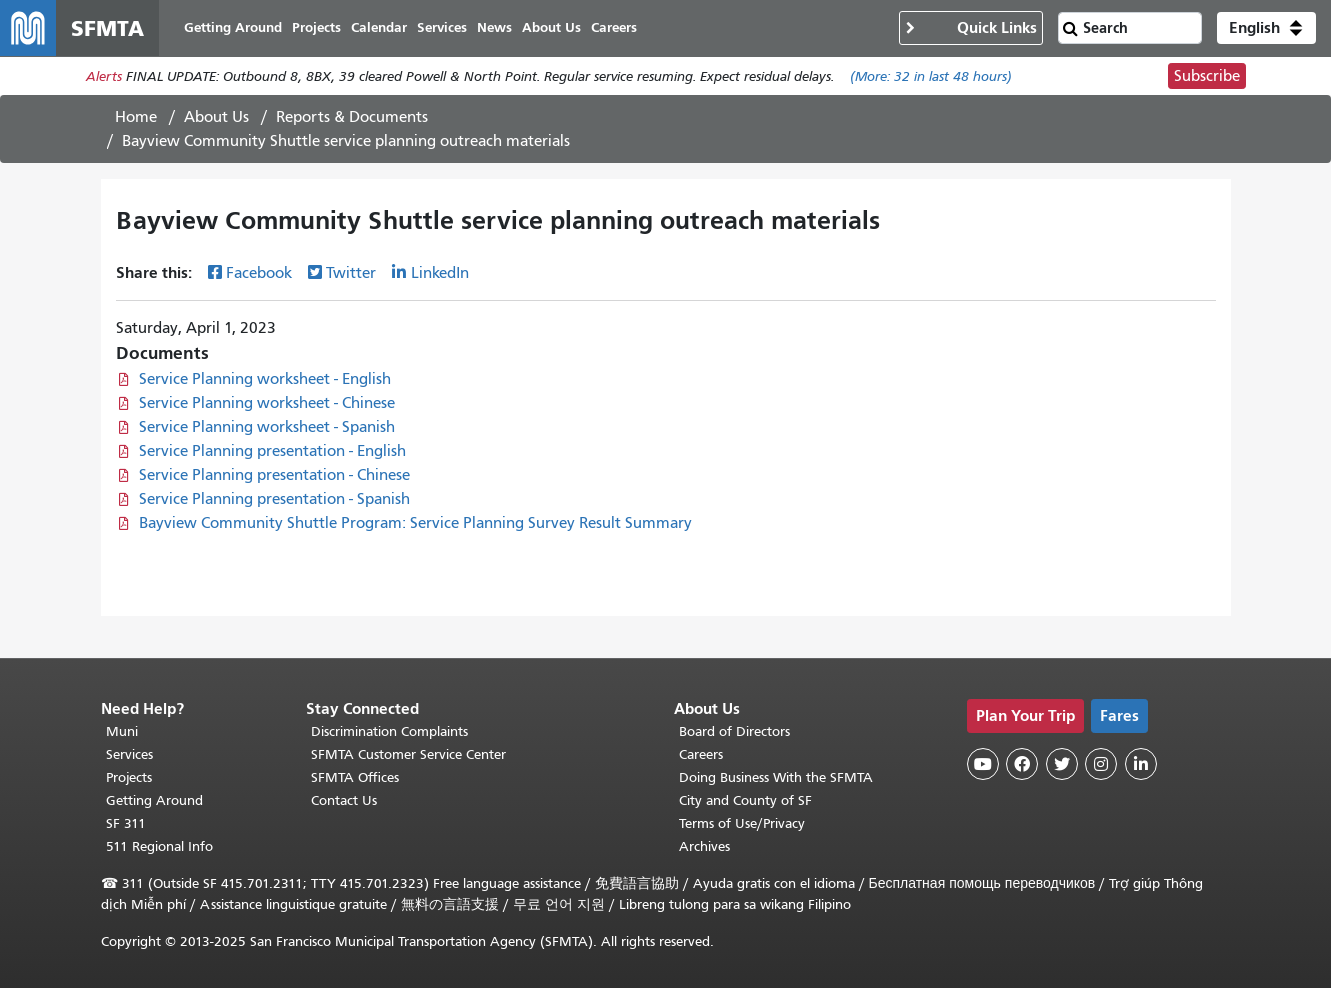  What do you see at coordinates (154, 800) in the screenshot?
I see `Getting Around` at bounding box center [154, 800].